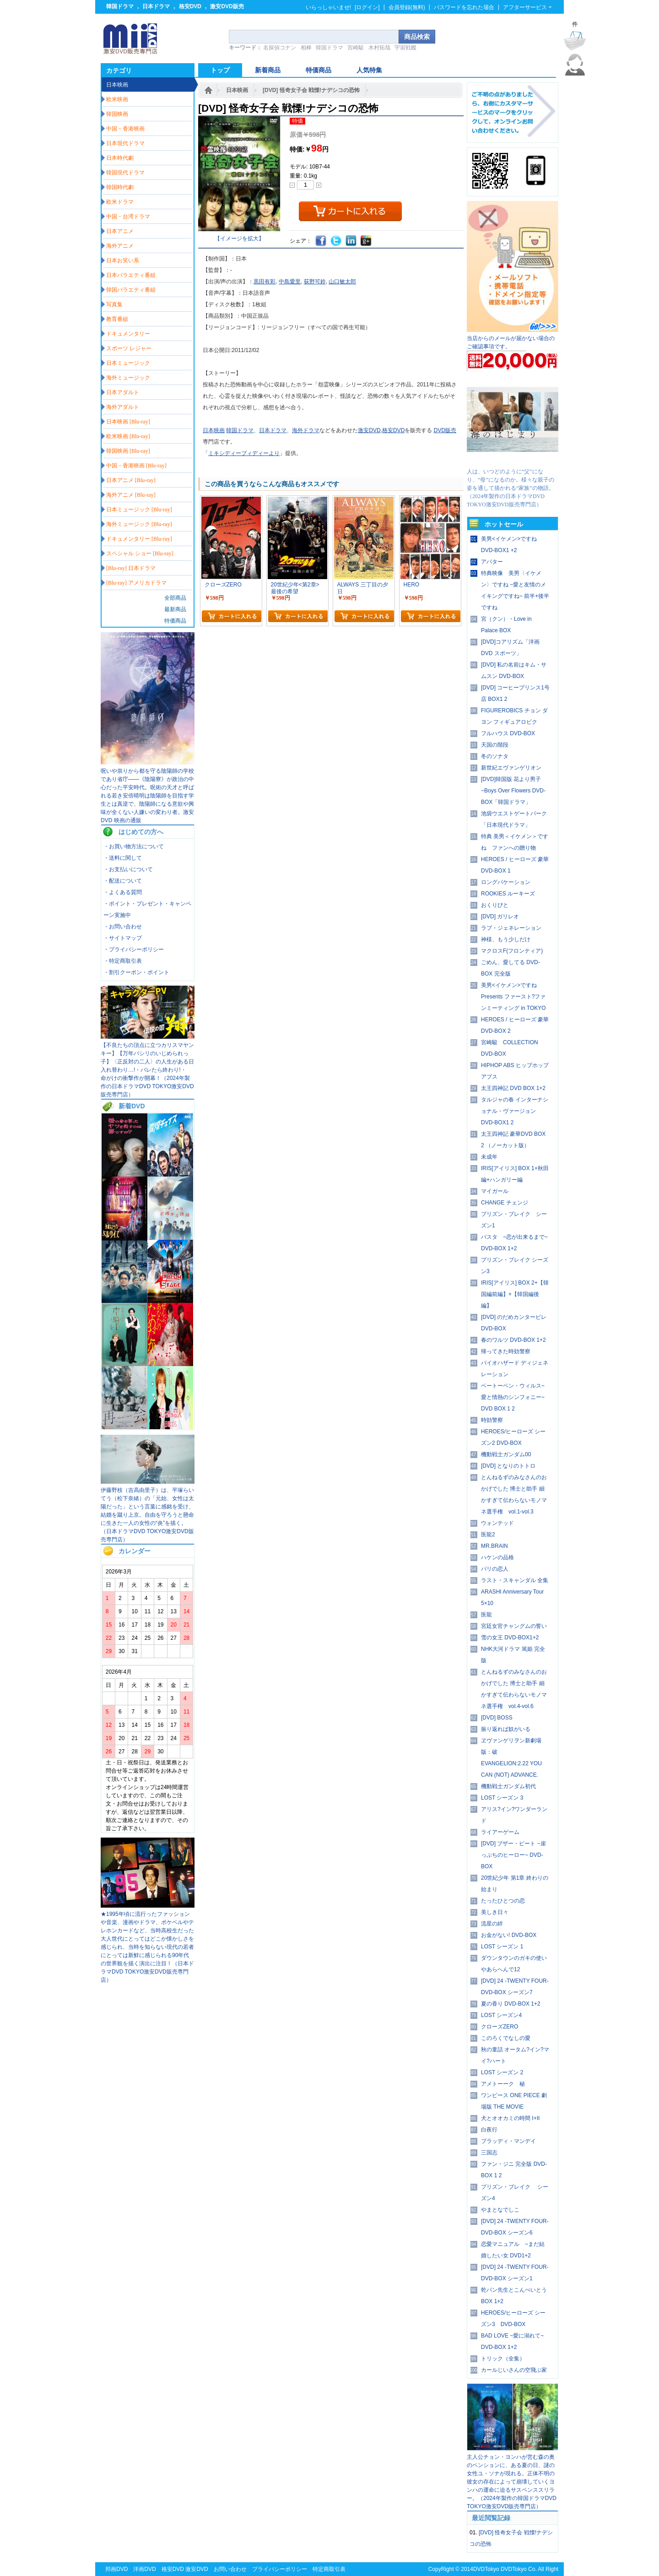 This screenshot has height=2576, width=659. I want to click on 格安DVD, so click(190, 6).